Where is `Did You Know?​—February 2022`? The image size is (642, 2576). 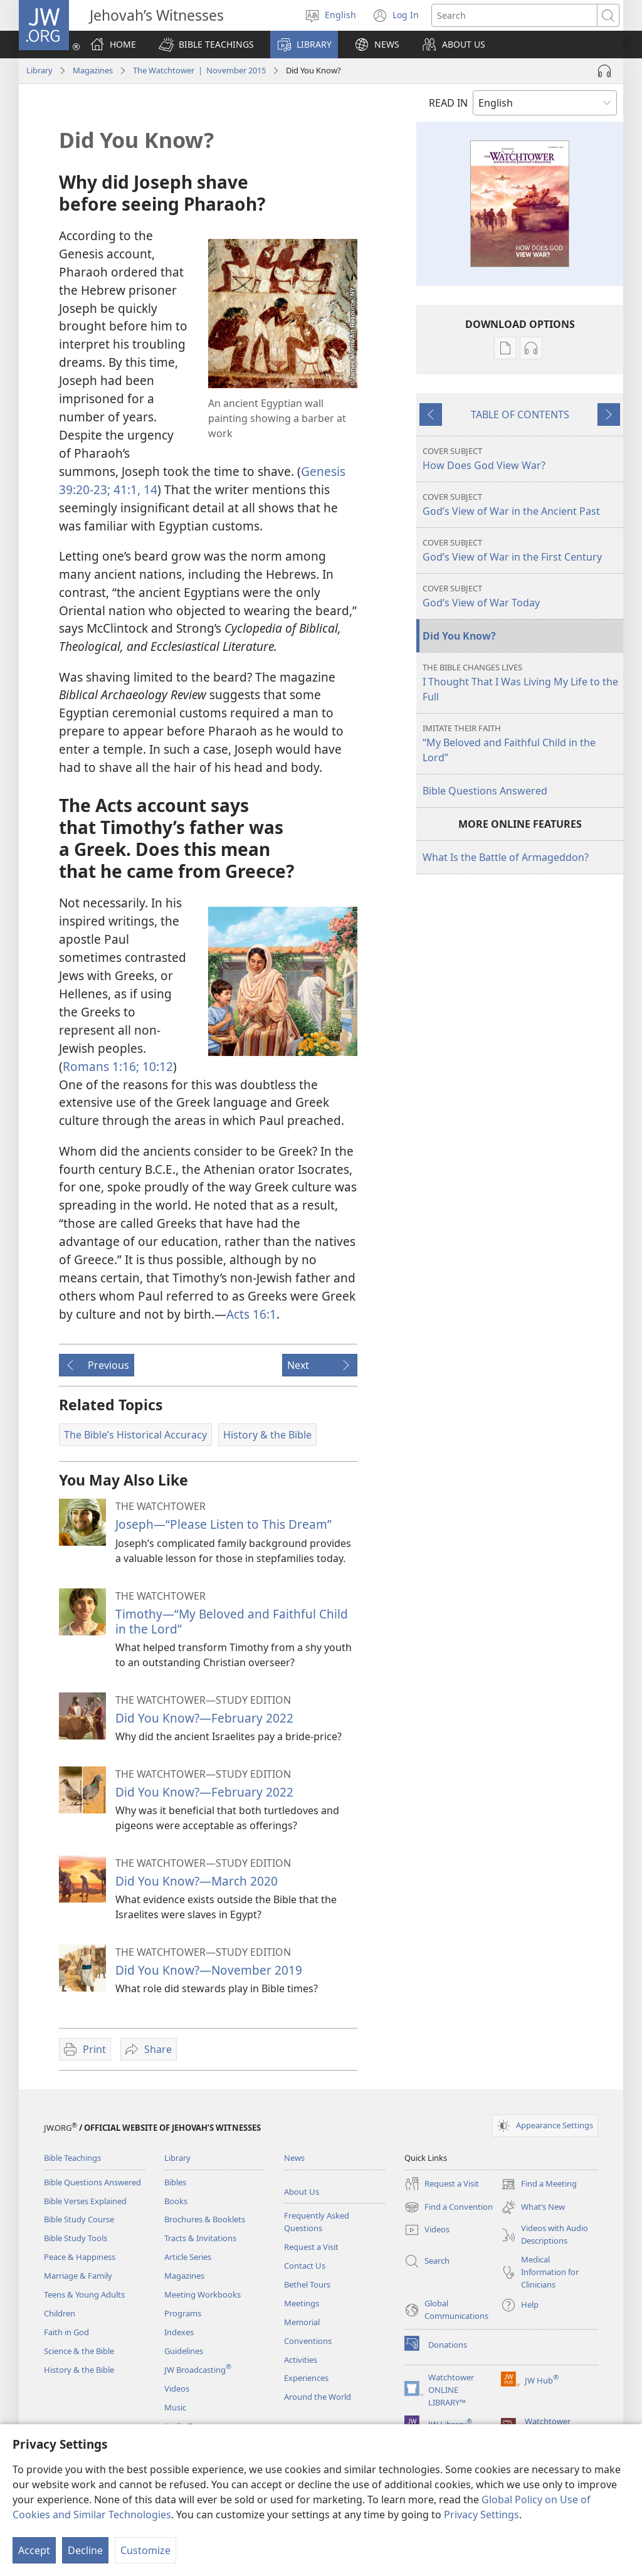 Did You Know?​—February 2022 is located at coordinates (204, 1717).